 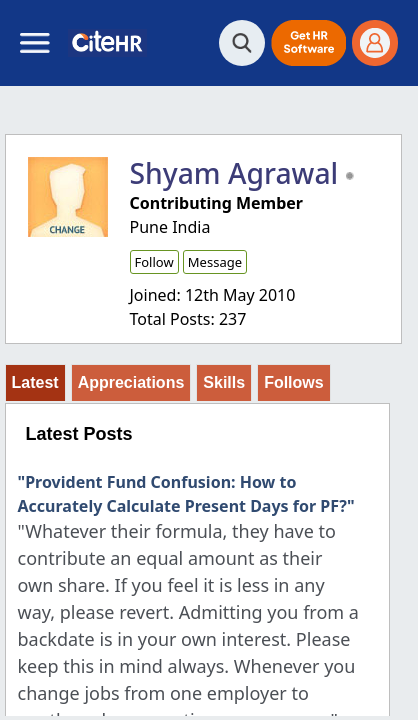 I want to click on Follow, so click(x=154, y=262).